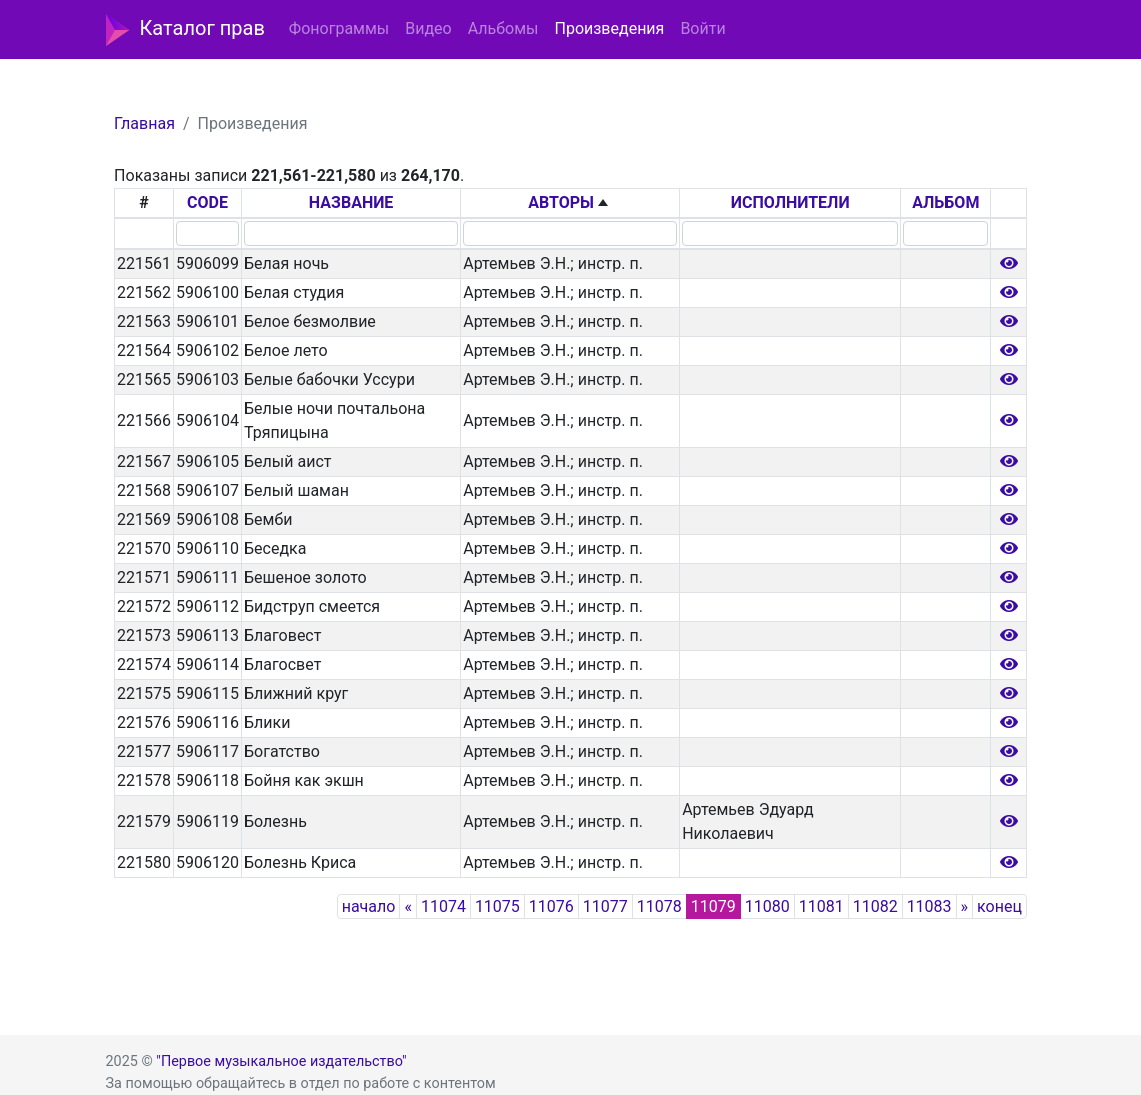  I want to click on Главная, so click(144, 123).